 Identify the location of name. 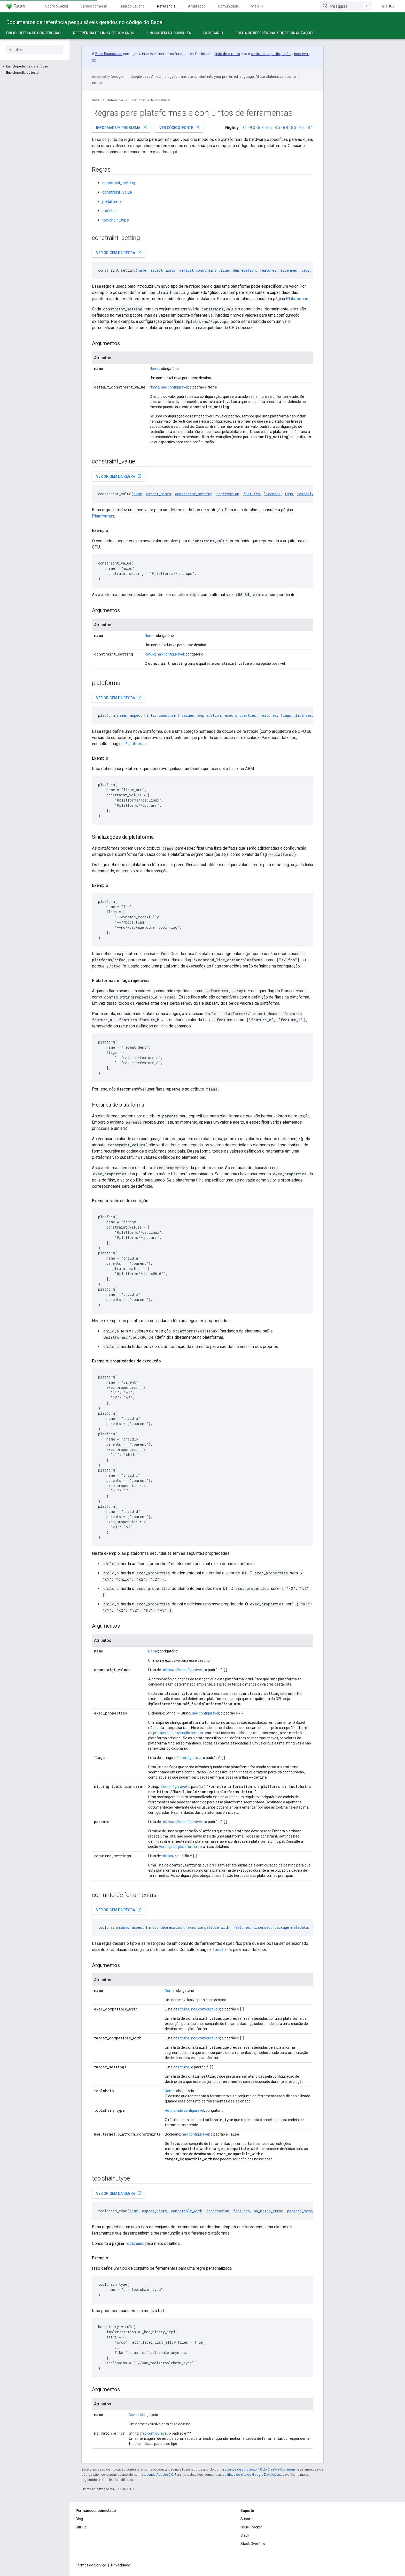
(142, 270).